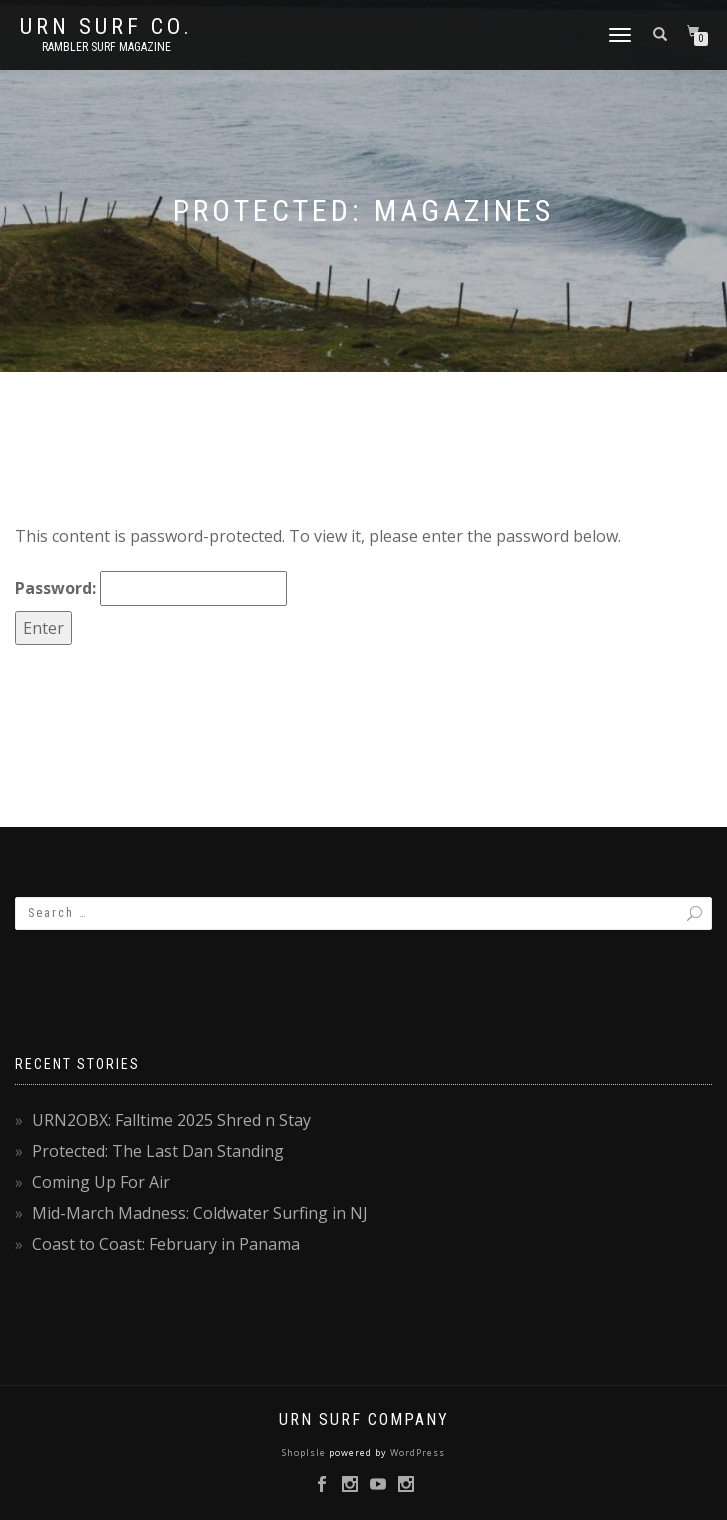 Image resolution: width=727 pixels, height=1520 pixels. Describe the element at coordinates (106, 47) in the screenshot. I see `rambler surf magazine` at that location.